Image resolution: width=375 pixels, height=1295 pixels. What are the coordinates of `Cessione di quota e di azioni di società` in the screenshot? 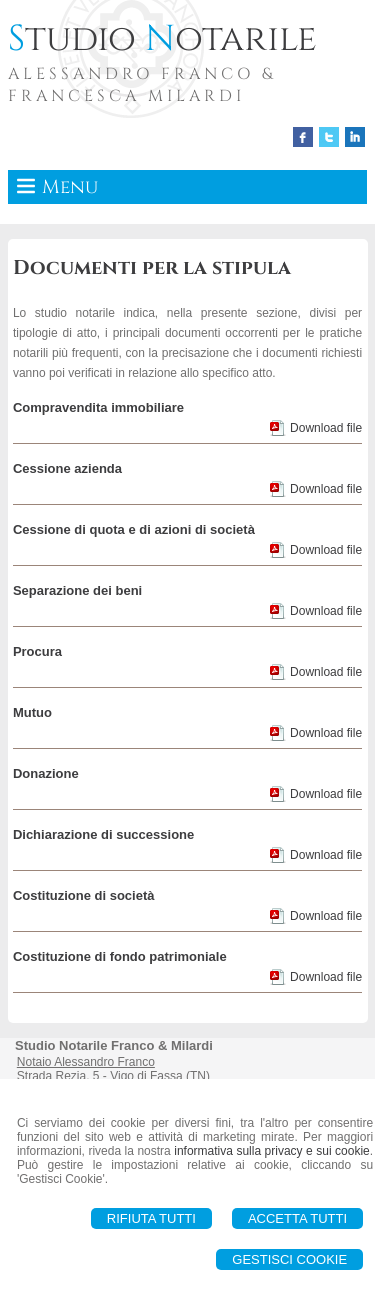 It's located at (134, 529).